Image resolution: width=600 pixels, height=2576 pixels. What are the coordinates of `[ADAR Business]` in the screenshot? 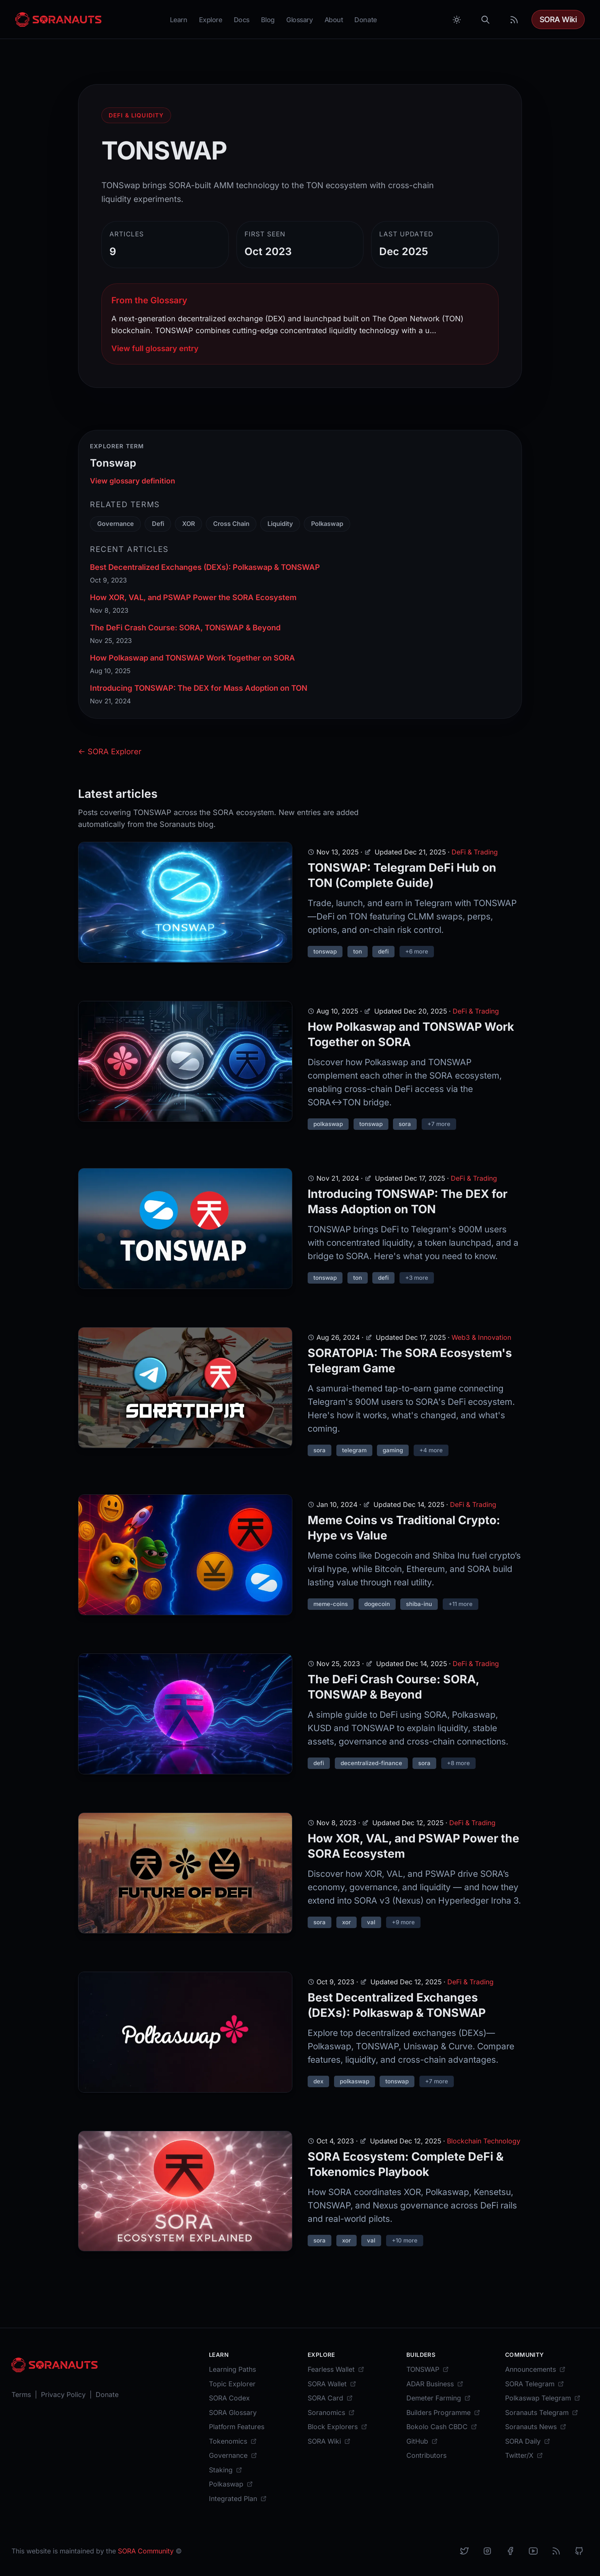 It's located at (434, 2384).